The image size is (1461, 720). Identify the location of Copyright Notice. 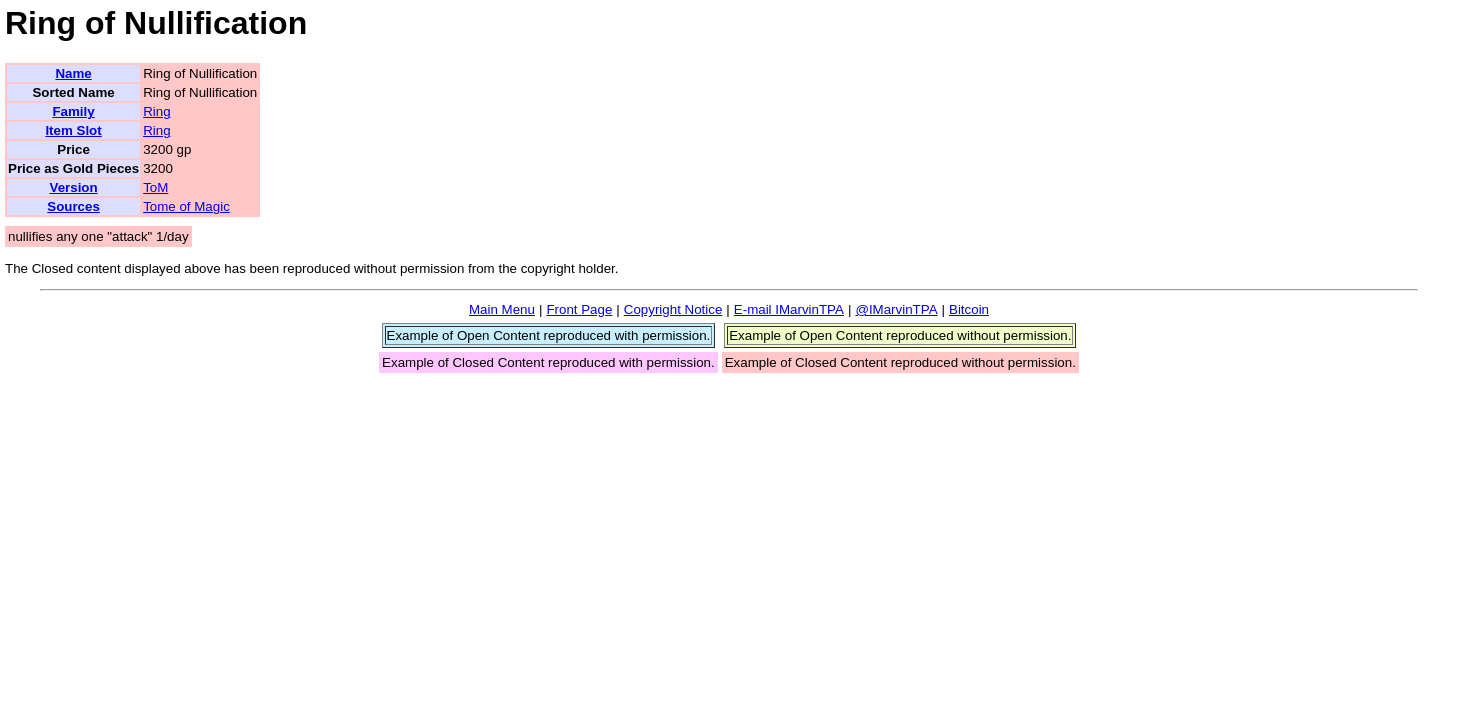
(673, 309).